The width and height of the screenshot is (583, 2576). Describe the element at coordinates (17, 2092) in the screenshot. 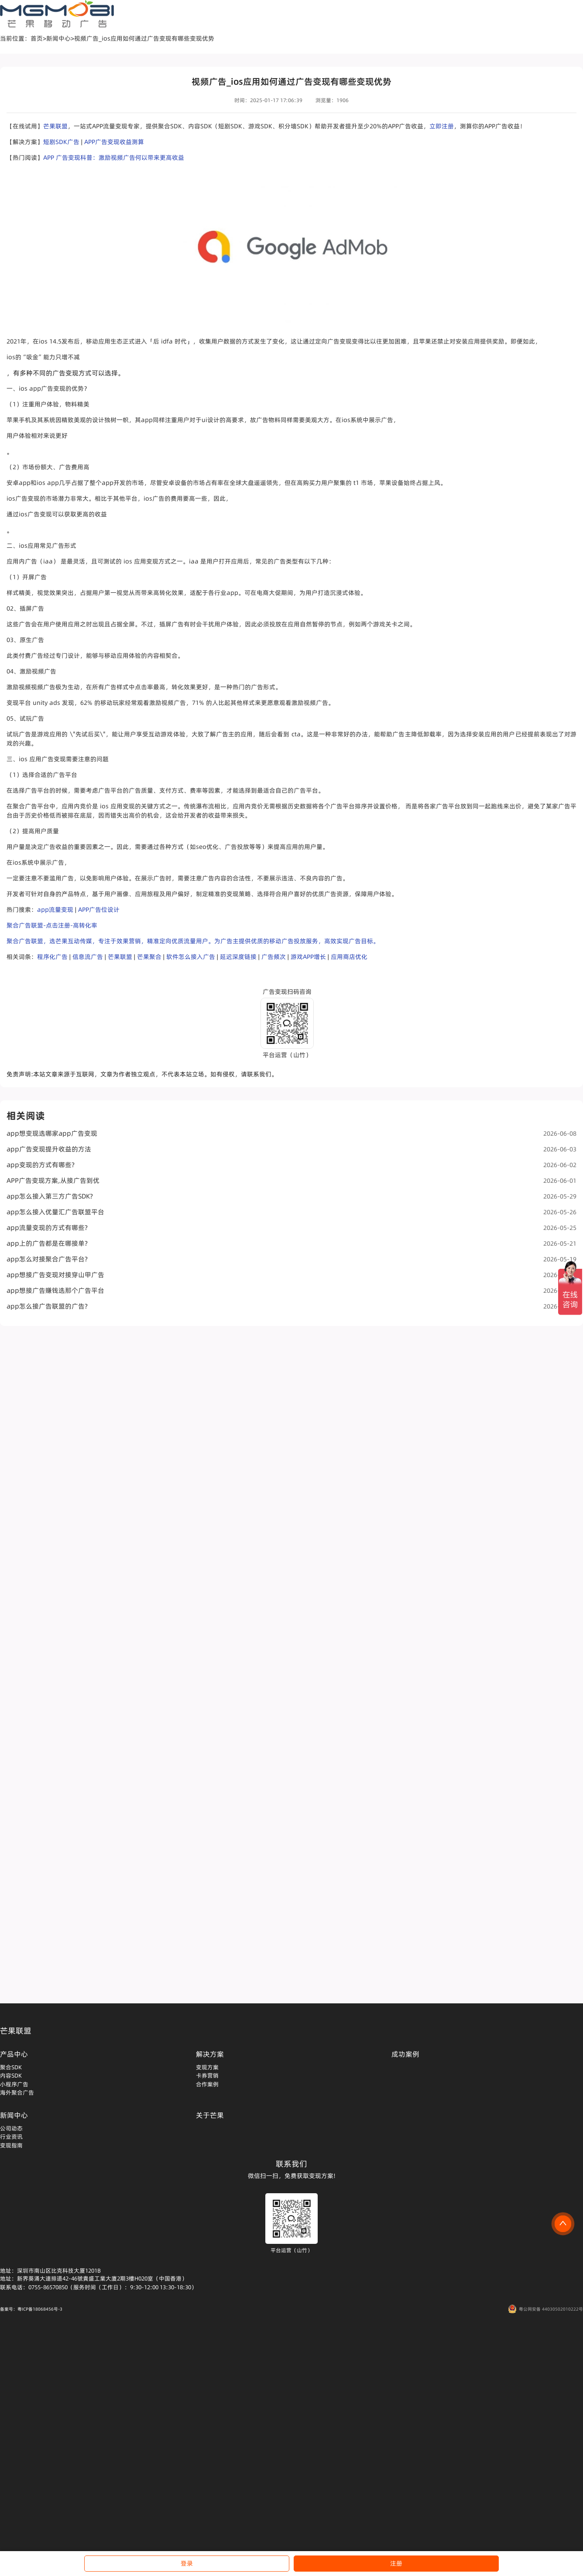

I see `海外聚合广告` at that location.